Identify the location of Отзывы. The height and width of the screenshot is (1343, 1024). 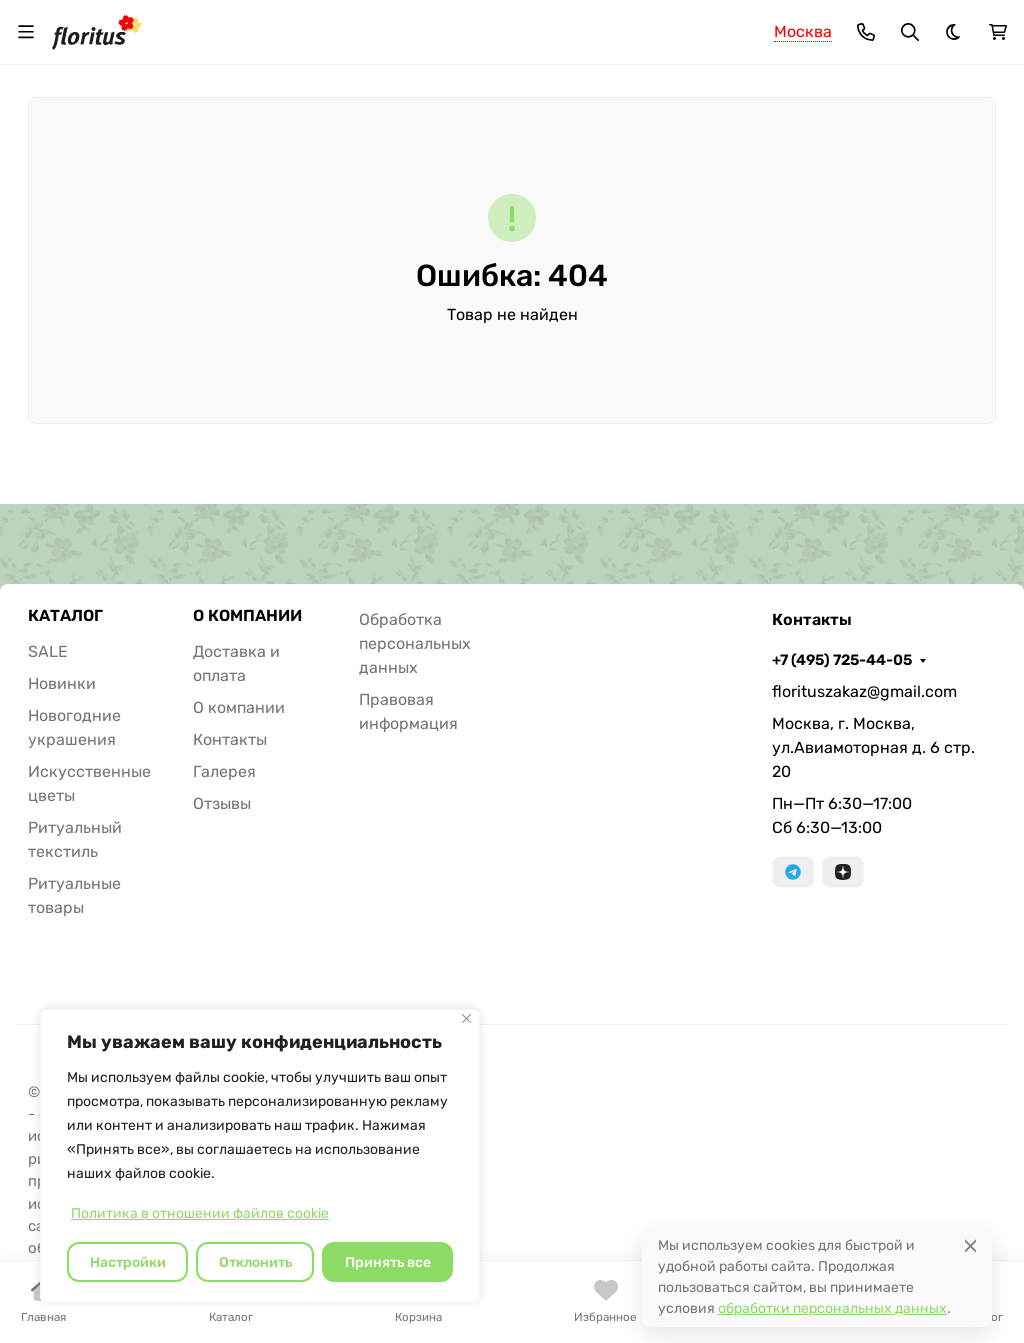
(222, 803).